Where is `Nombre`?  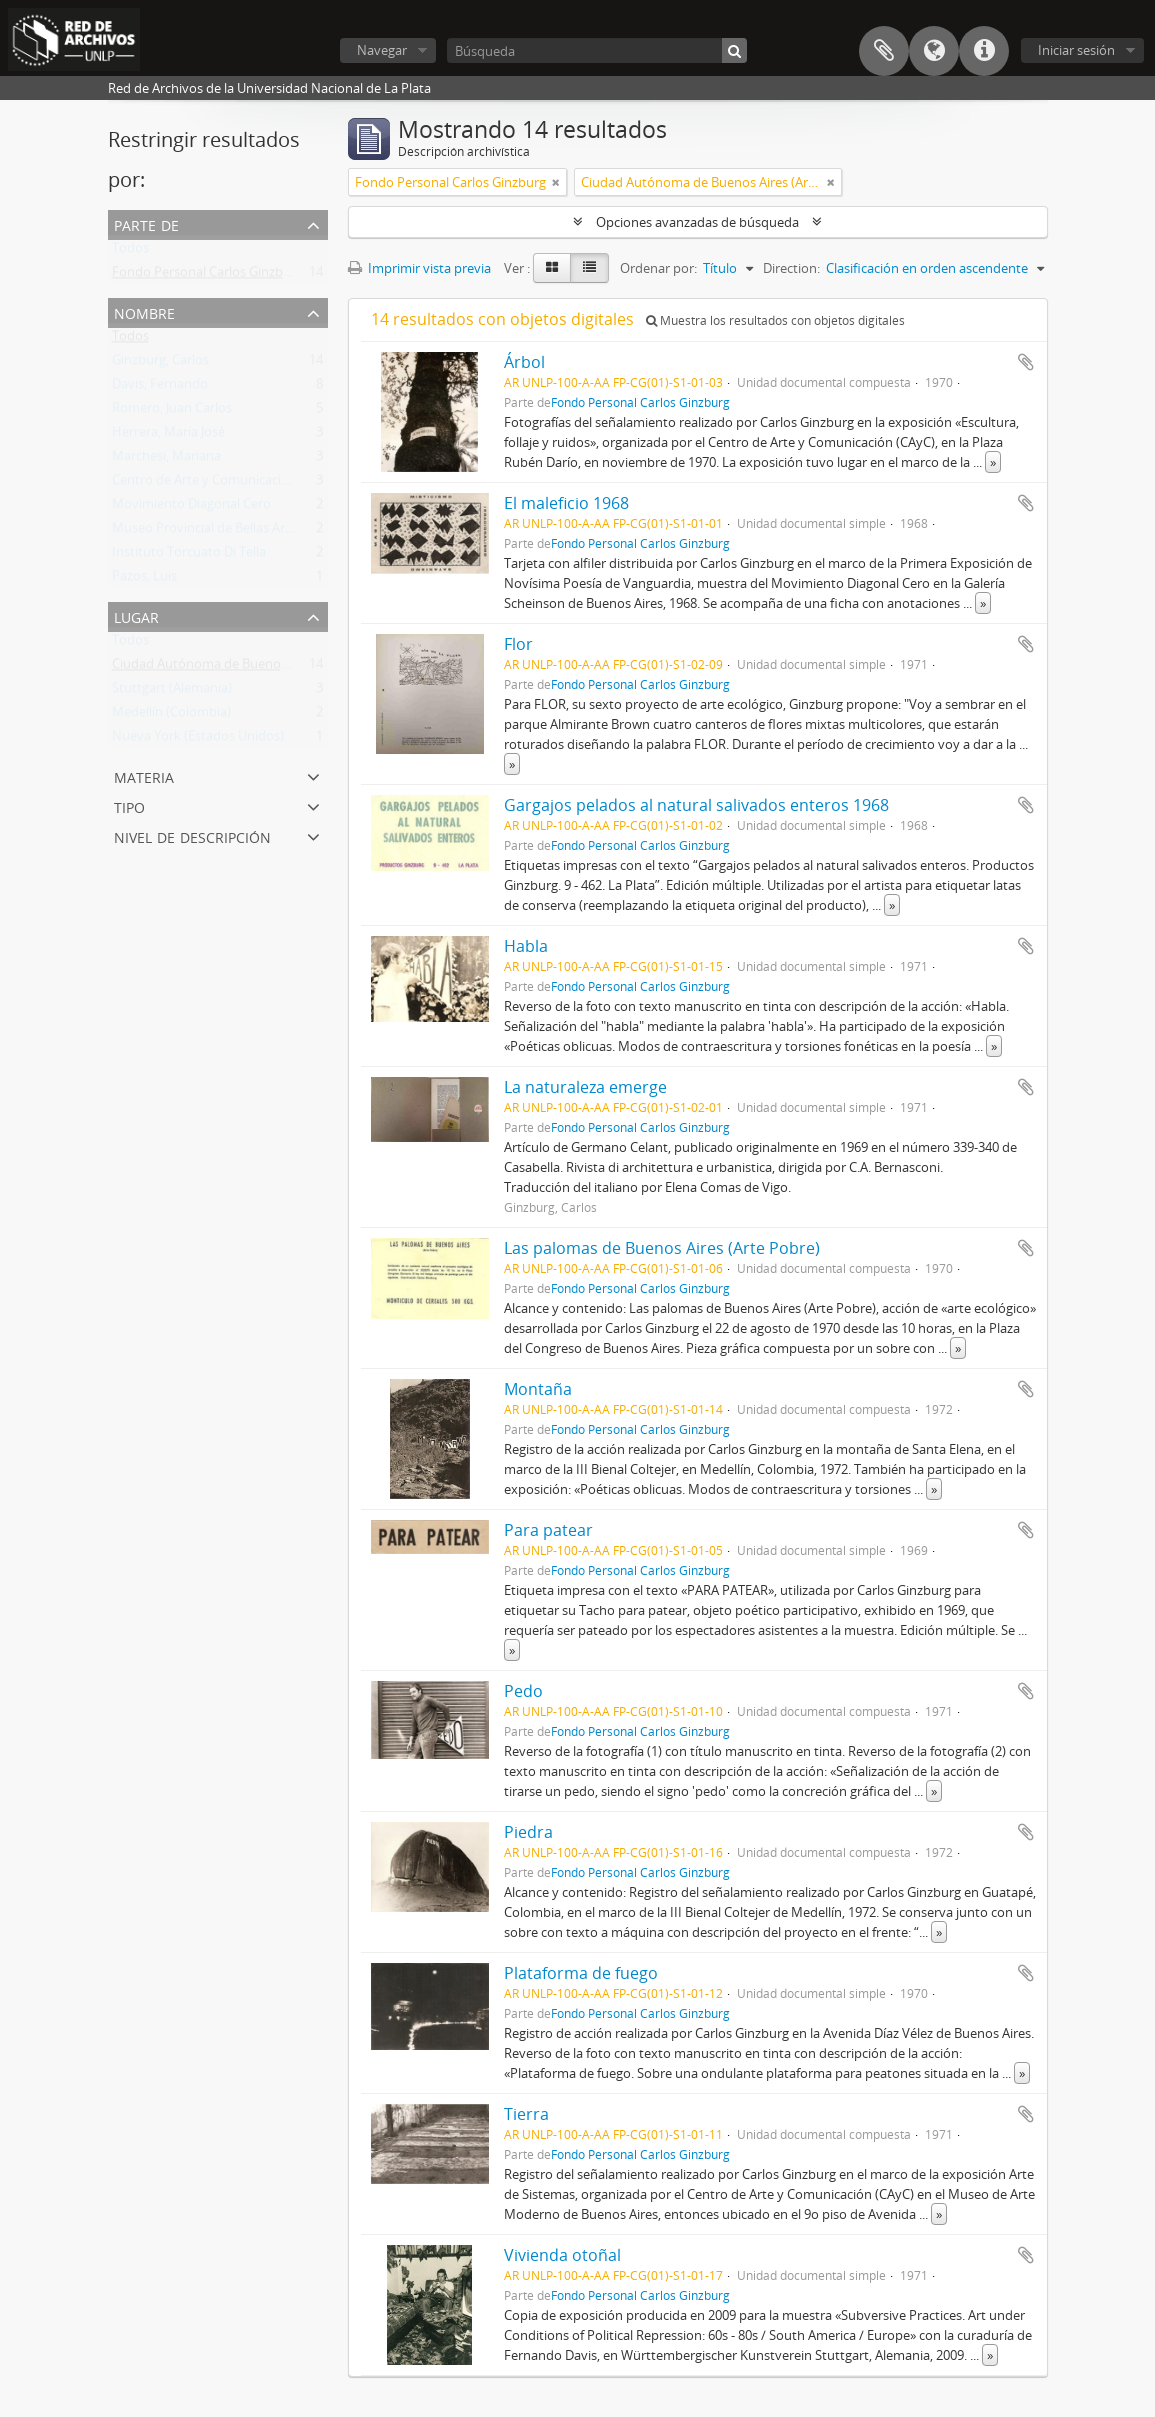 Nombre is located at coordinates (144, 311).